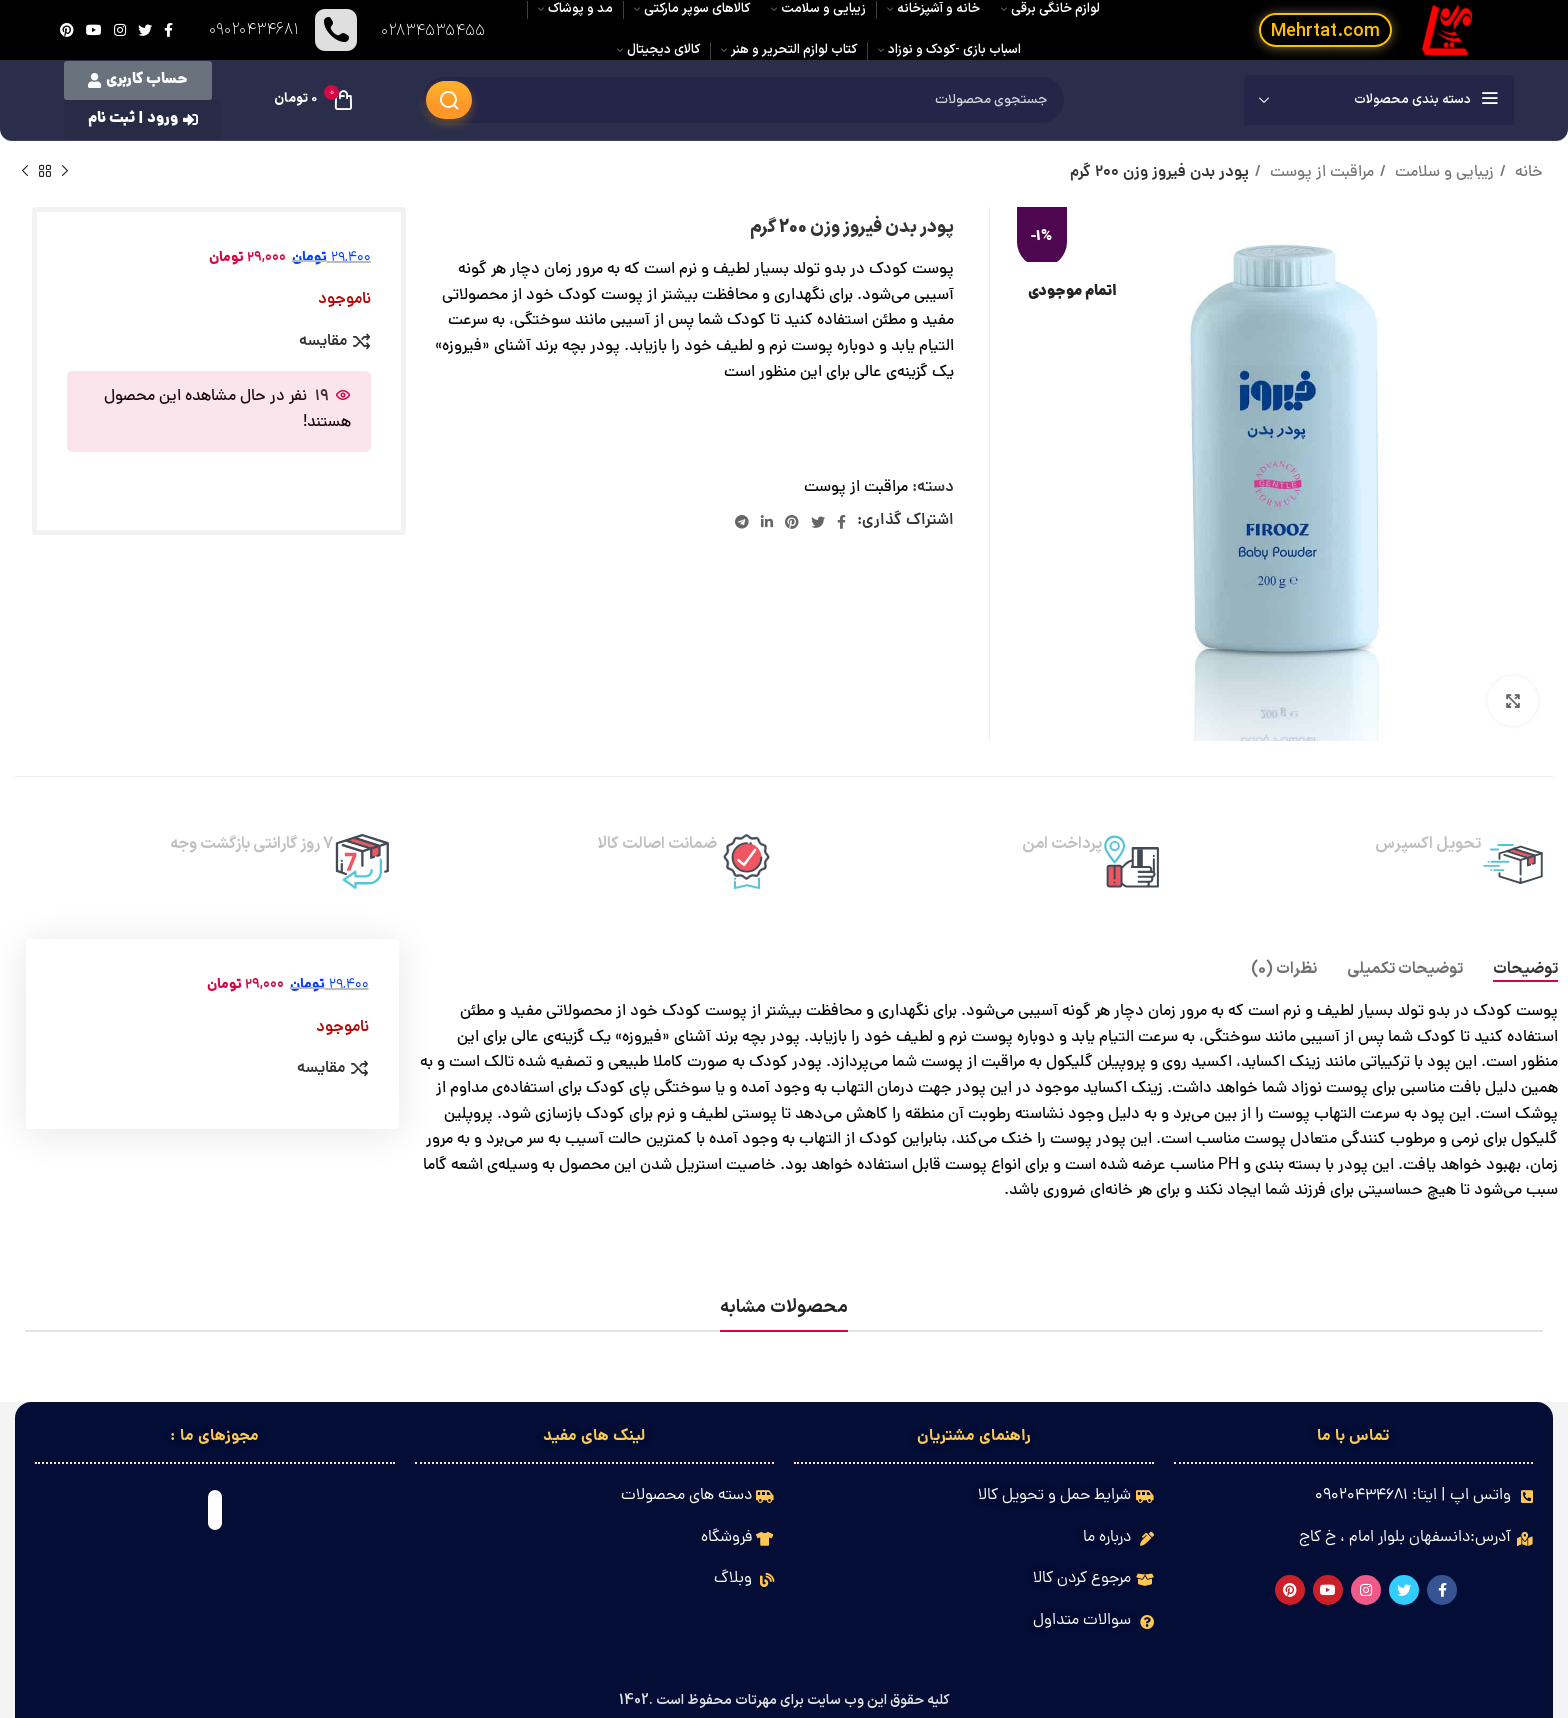  I want to click on [لینک Pinterest], so click(67, 30).